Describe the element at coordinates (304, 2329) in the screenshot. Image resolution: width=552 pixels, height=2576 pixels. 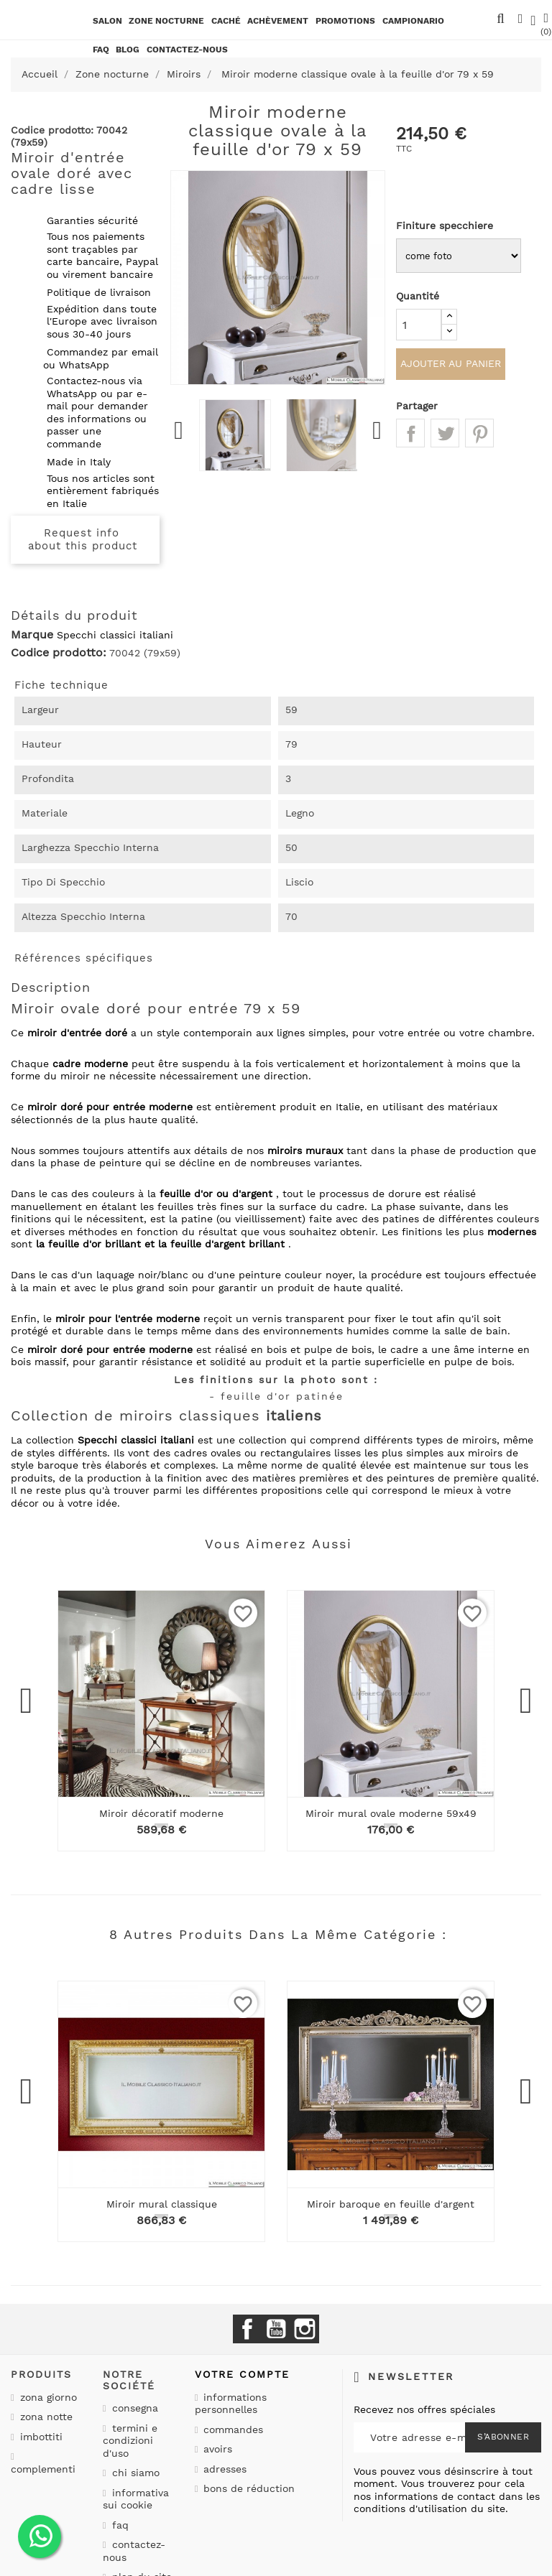
I see `Instagram` at that location.